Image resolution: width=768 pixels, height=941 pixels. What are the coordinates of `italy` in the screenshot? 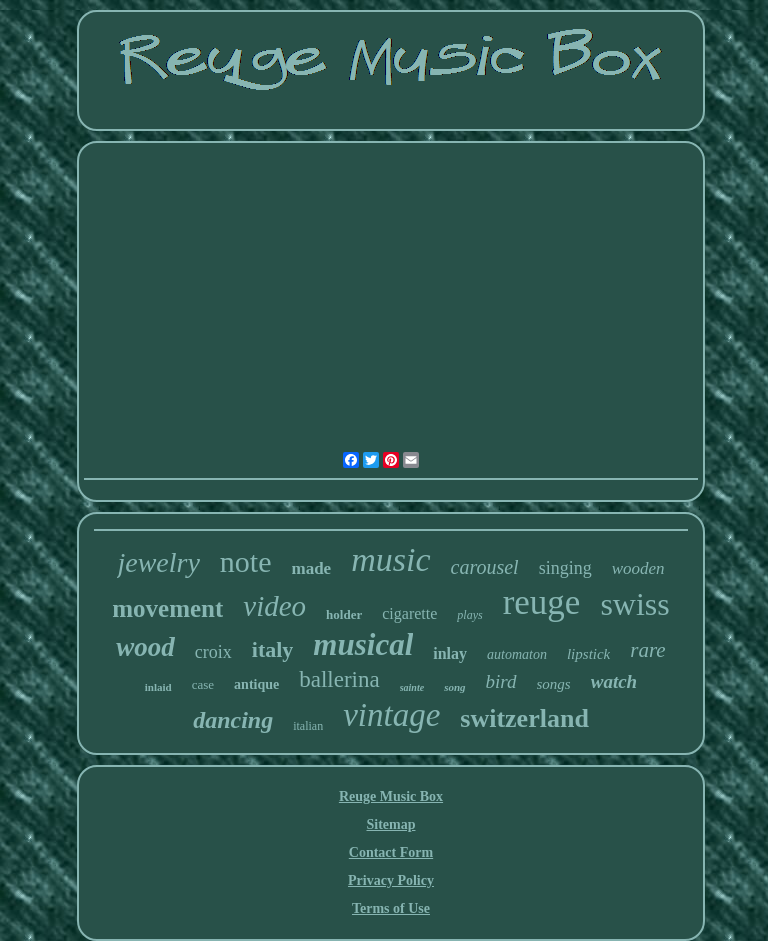 It's located at (273, 649).